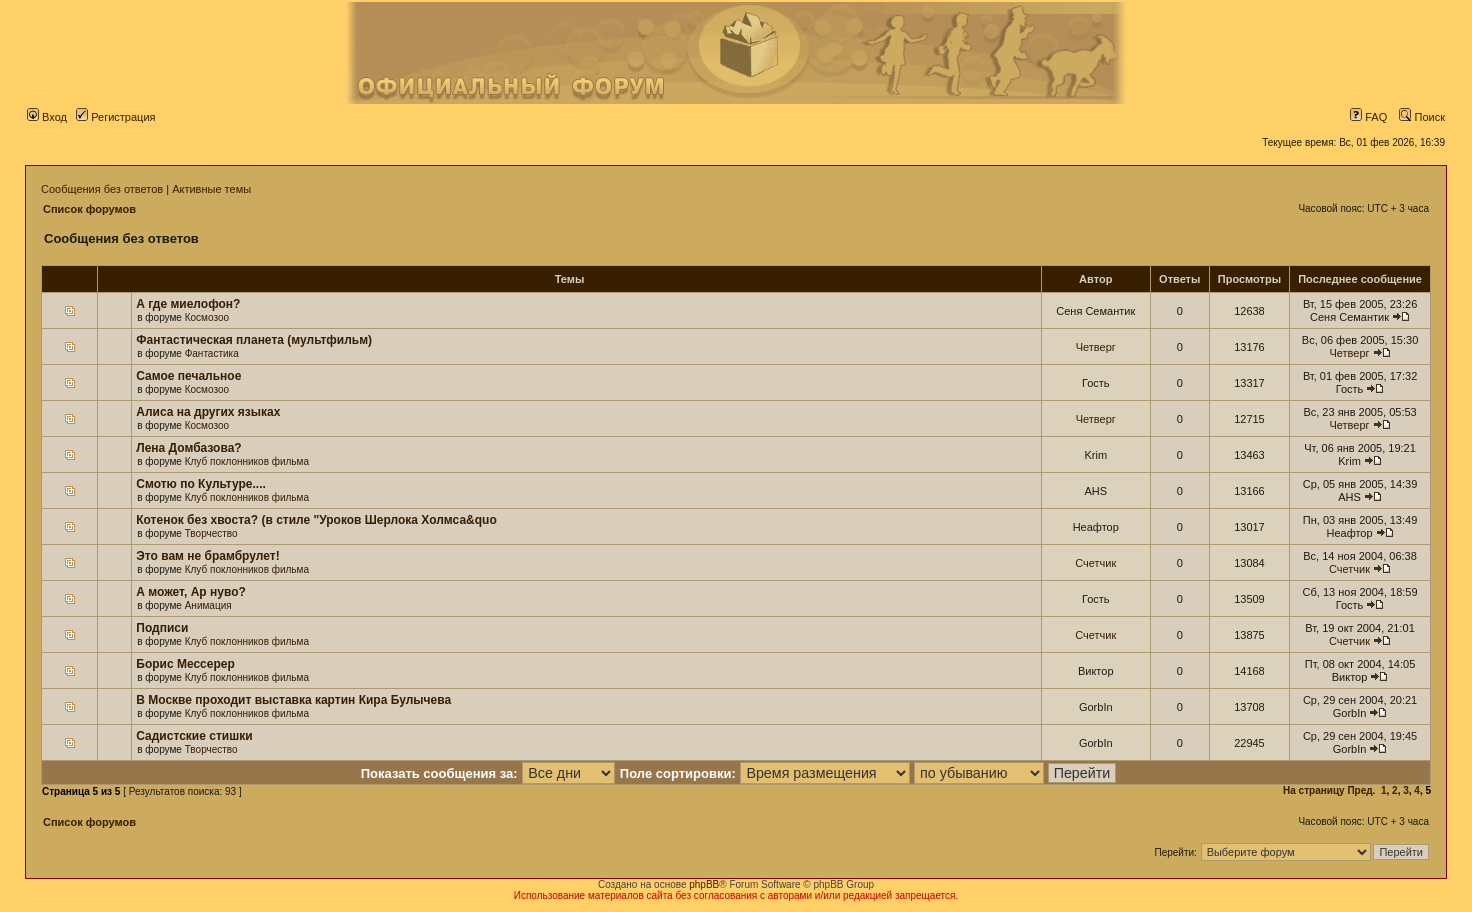 This screenshot has height=912, width=1472. I want to click on Борис Мессерер, so click(185, 664).